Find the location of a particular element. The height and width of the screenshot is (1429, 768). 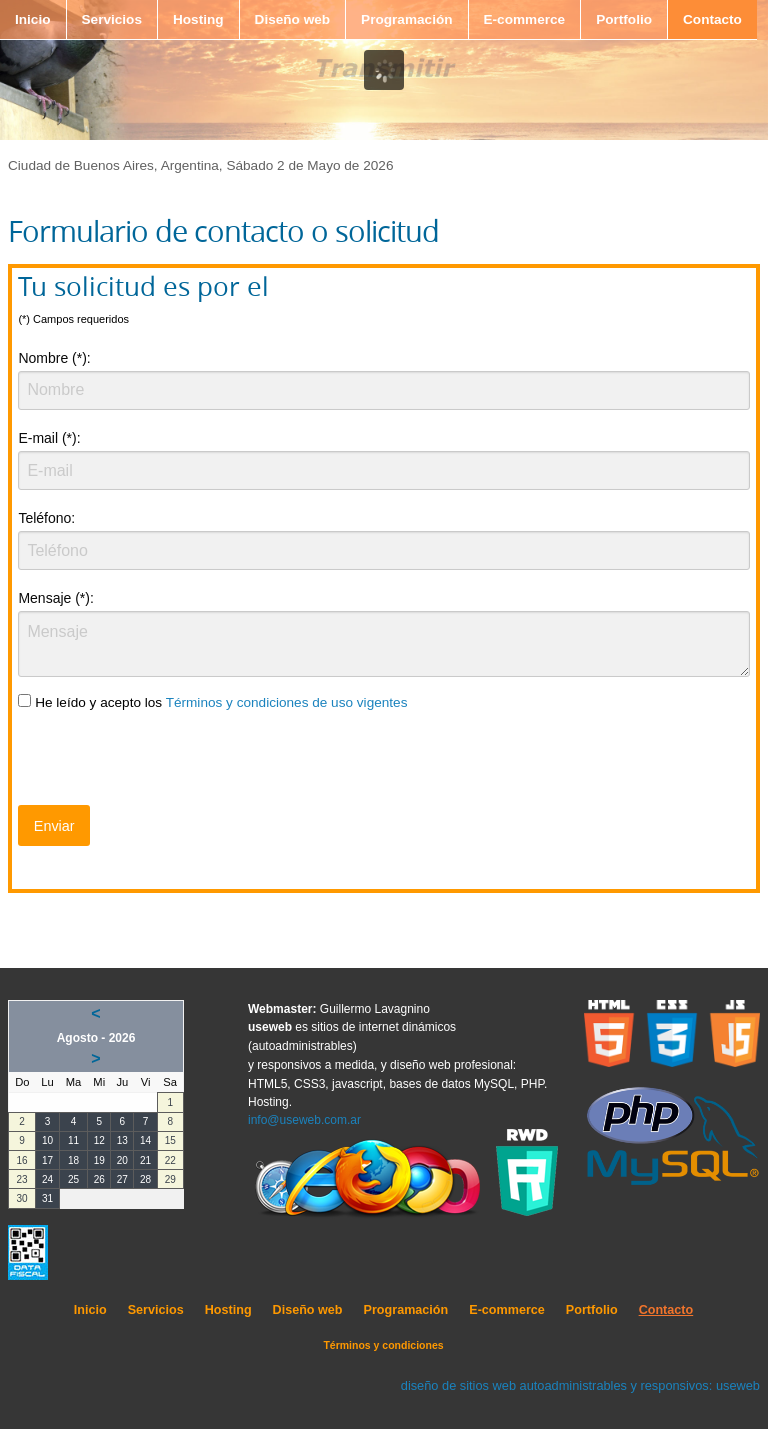

Programación is located at coordinates (406, 19).